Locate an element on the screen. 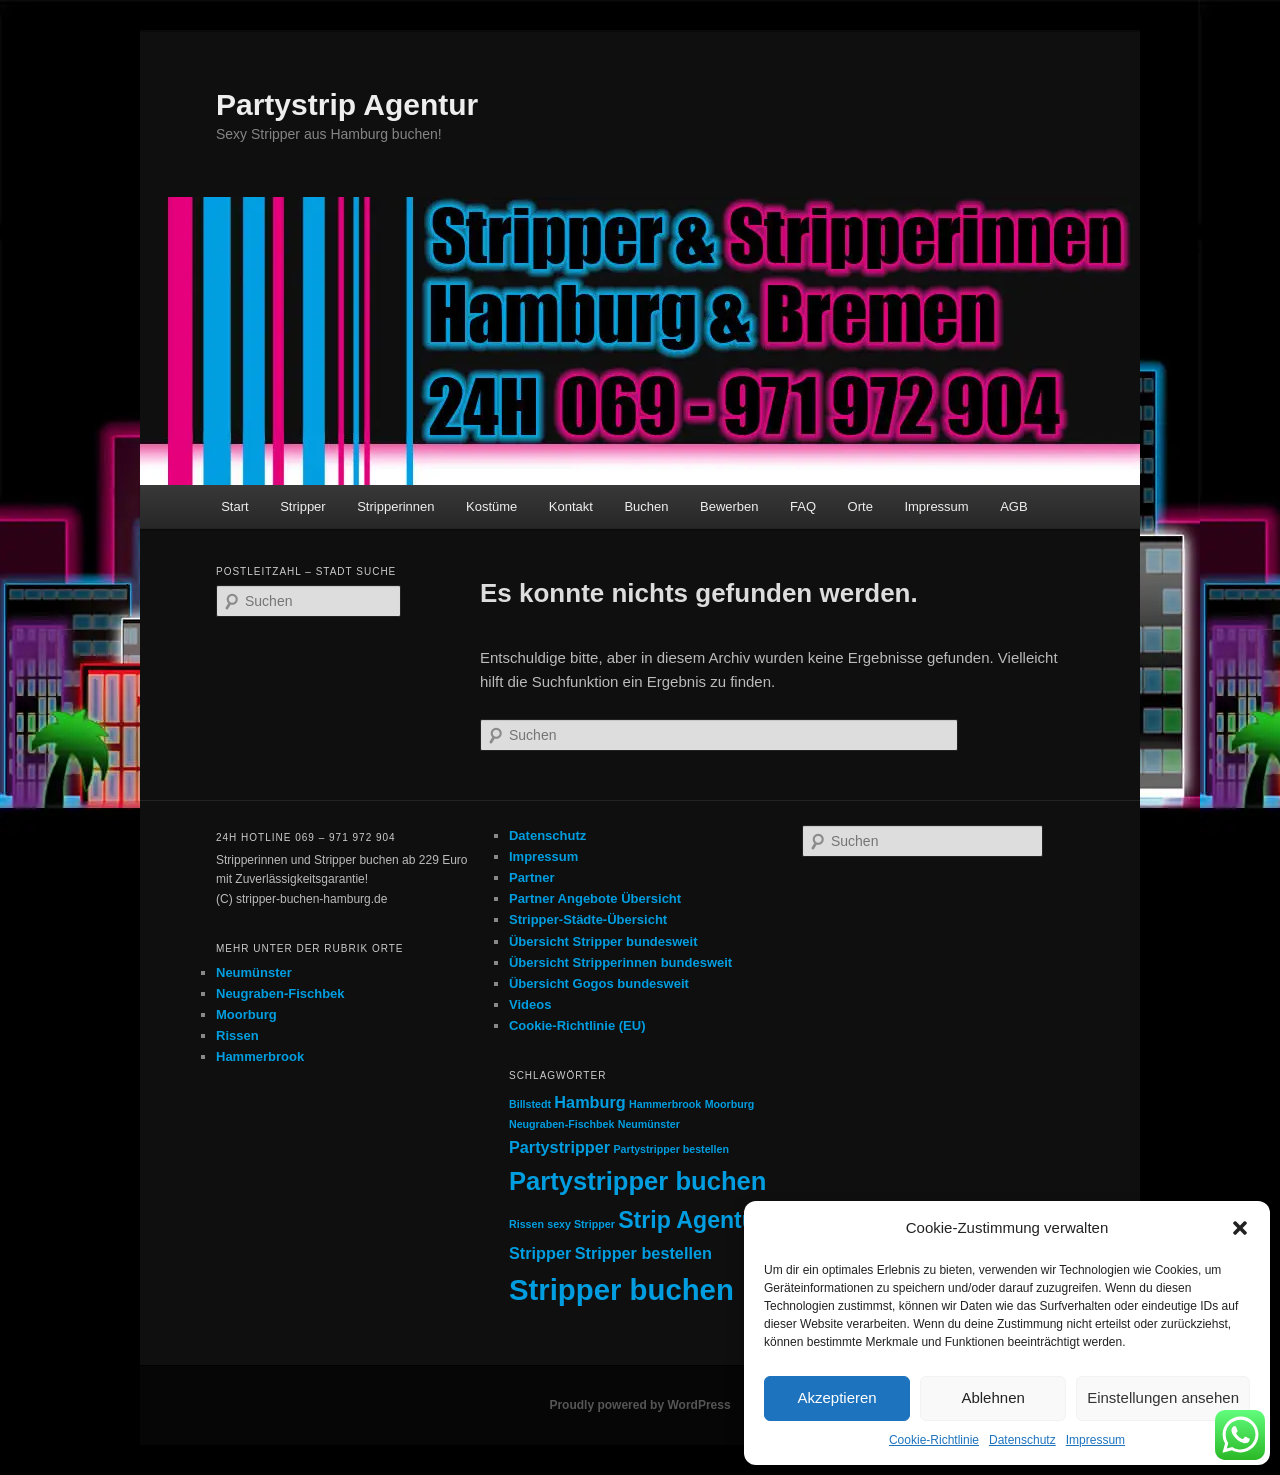 Image resolution: width=1280 pixels, height=1475 pixels. Neumünster [Neumünster (1 Eintrag)] is located at coordinates (649, 1124).